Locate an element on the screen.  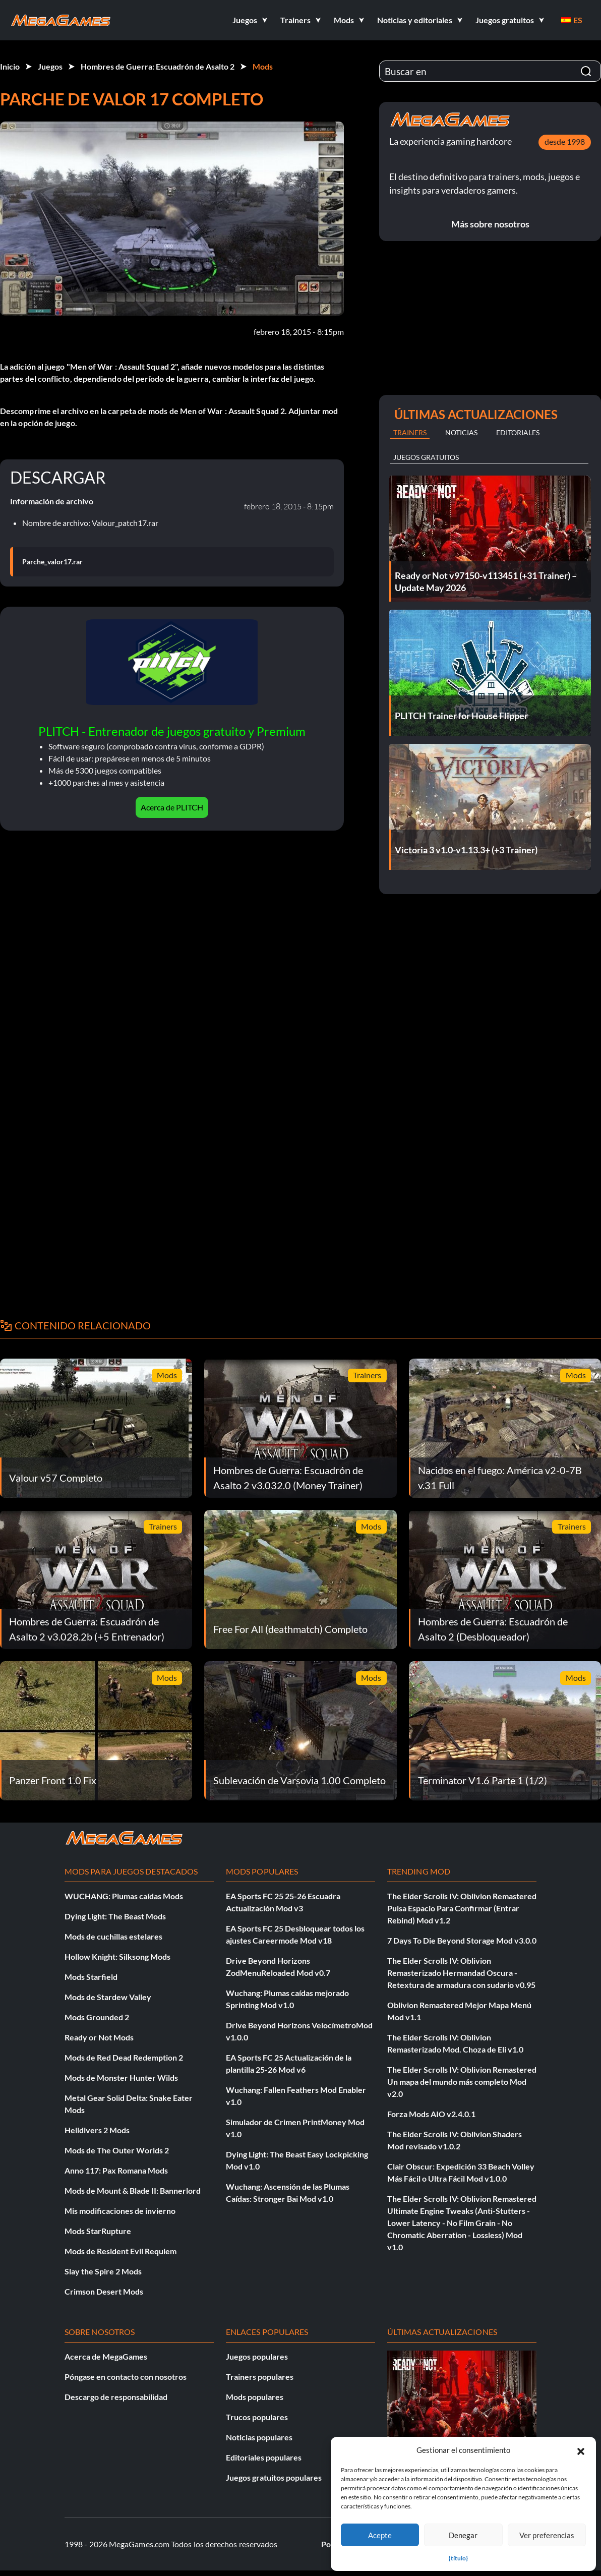
Juegos is located at coordinates (50, 66).